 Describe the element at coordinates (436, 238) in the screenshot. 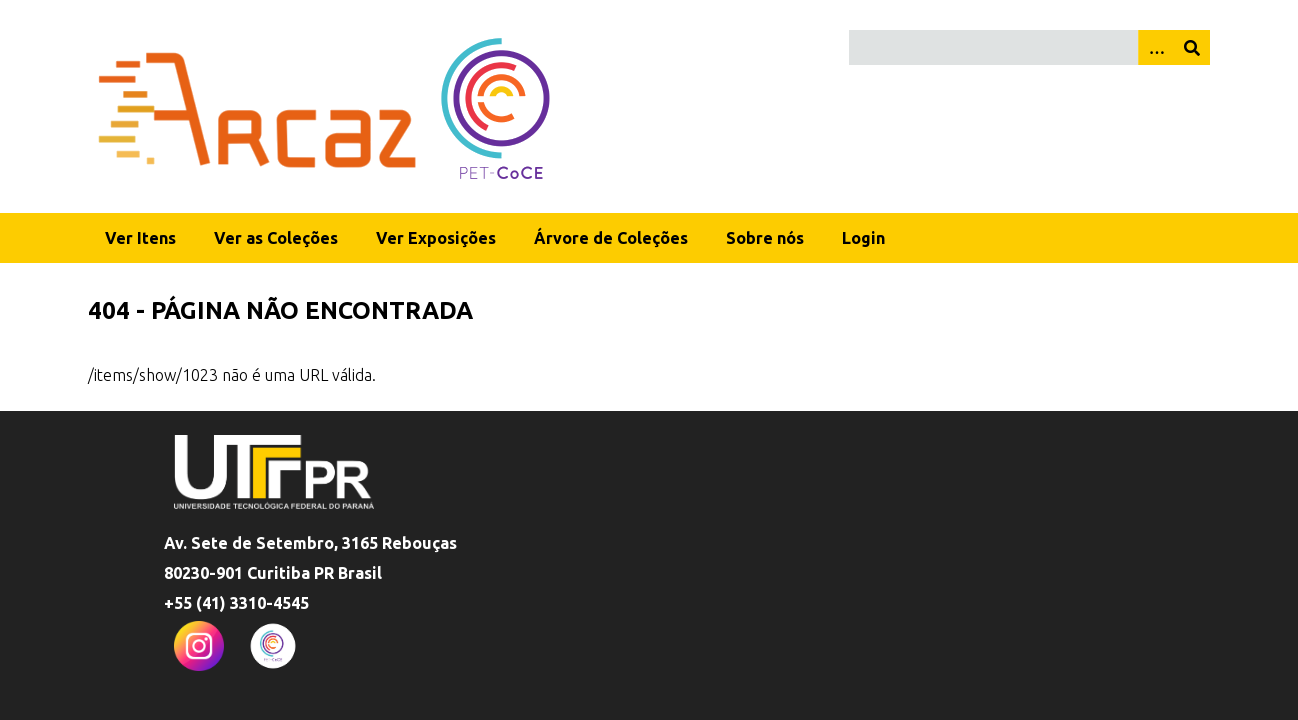

I see `Ver Exposições` at that location.